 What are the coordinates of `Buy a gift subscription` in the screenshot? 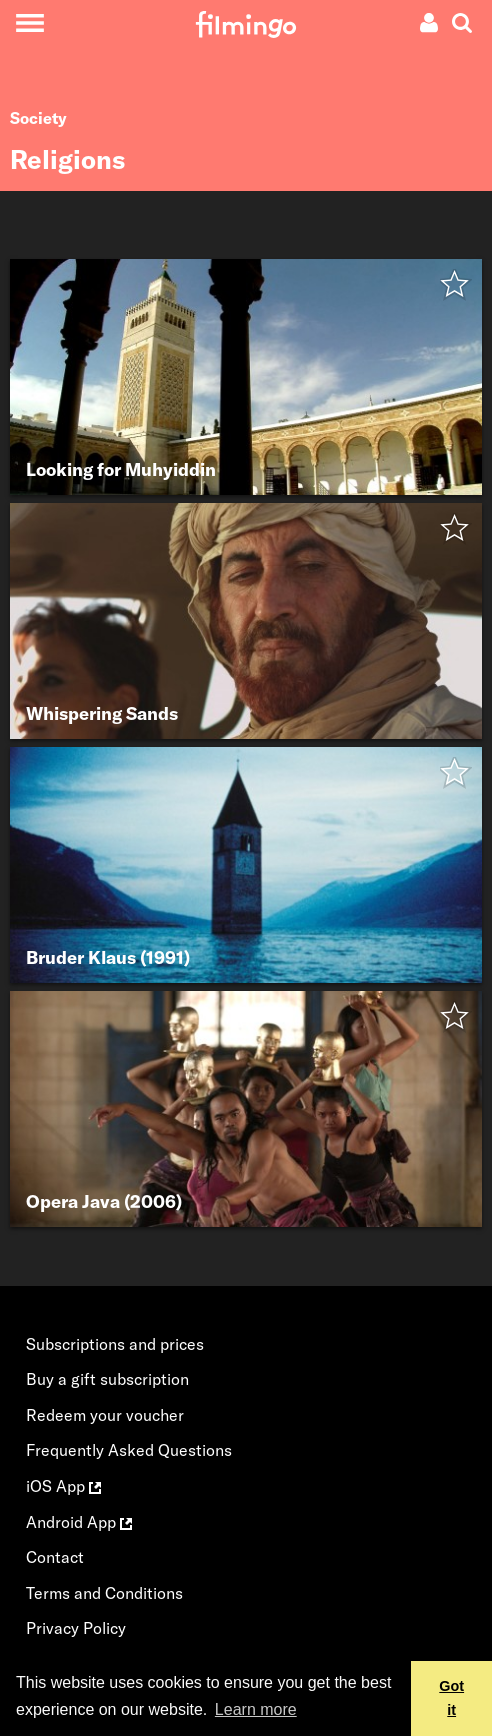 It's located at (107, 1379).